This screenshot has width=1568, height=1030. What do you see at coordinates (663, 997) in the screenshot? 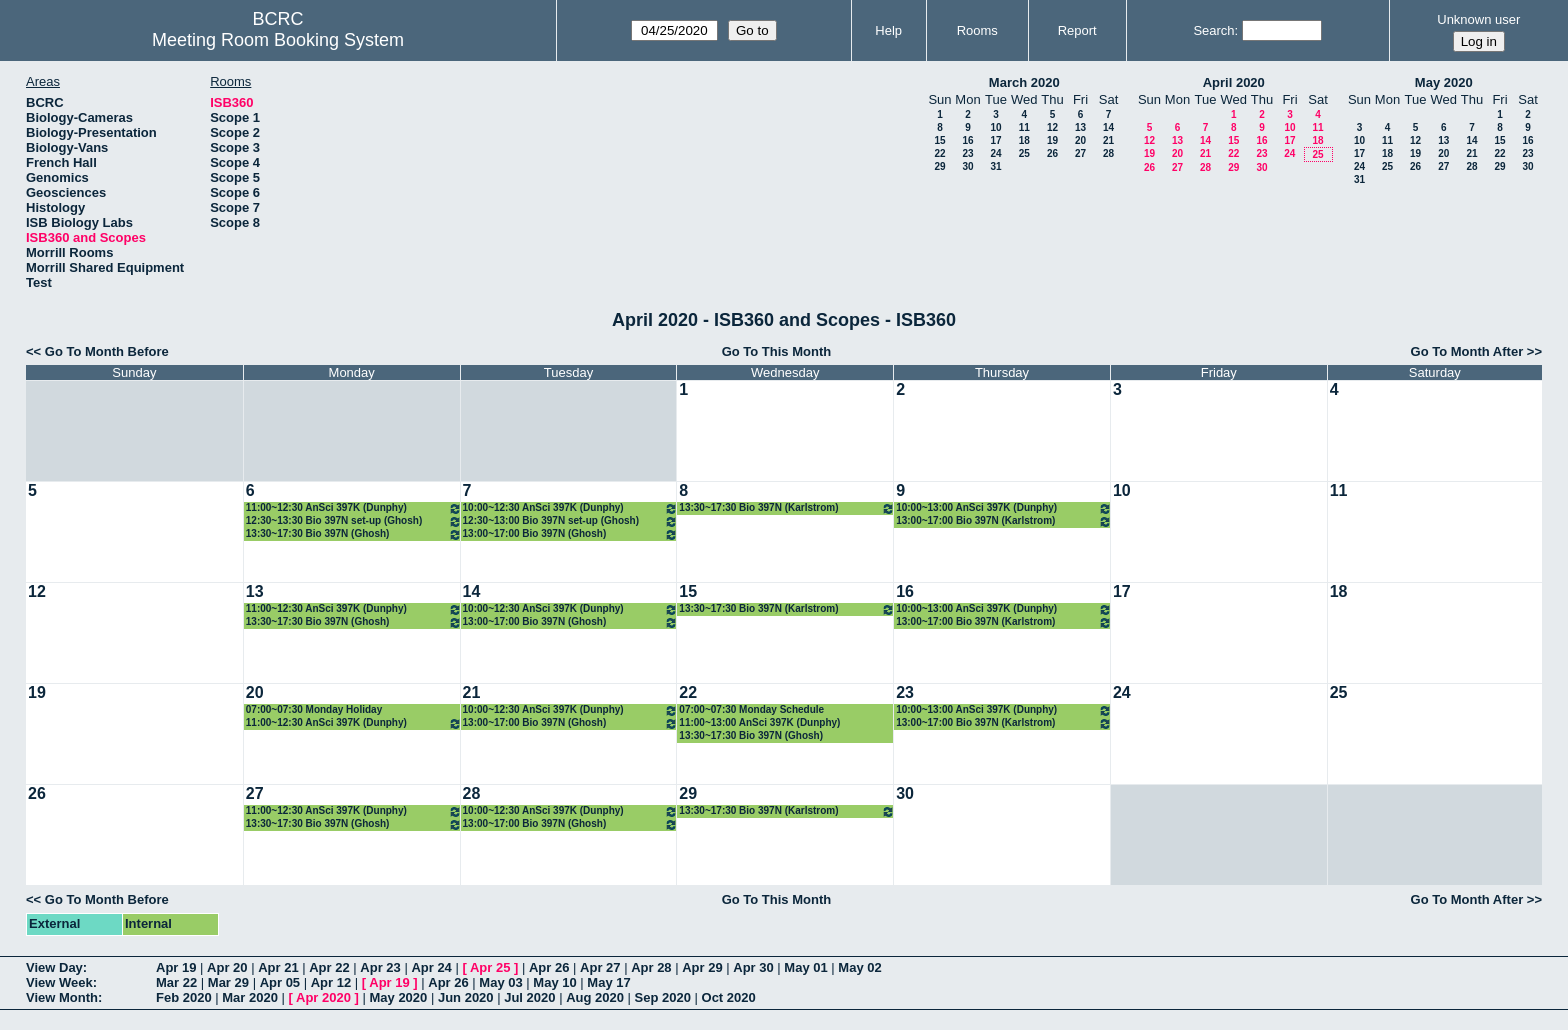
I see `Sep 2020` at bounding box center [663, 997].